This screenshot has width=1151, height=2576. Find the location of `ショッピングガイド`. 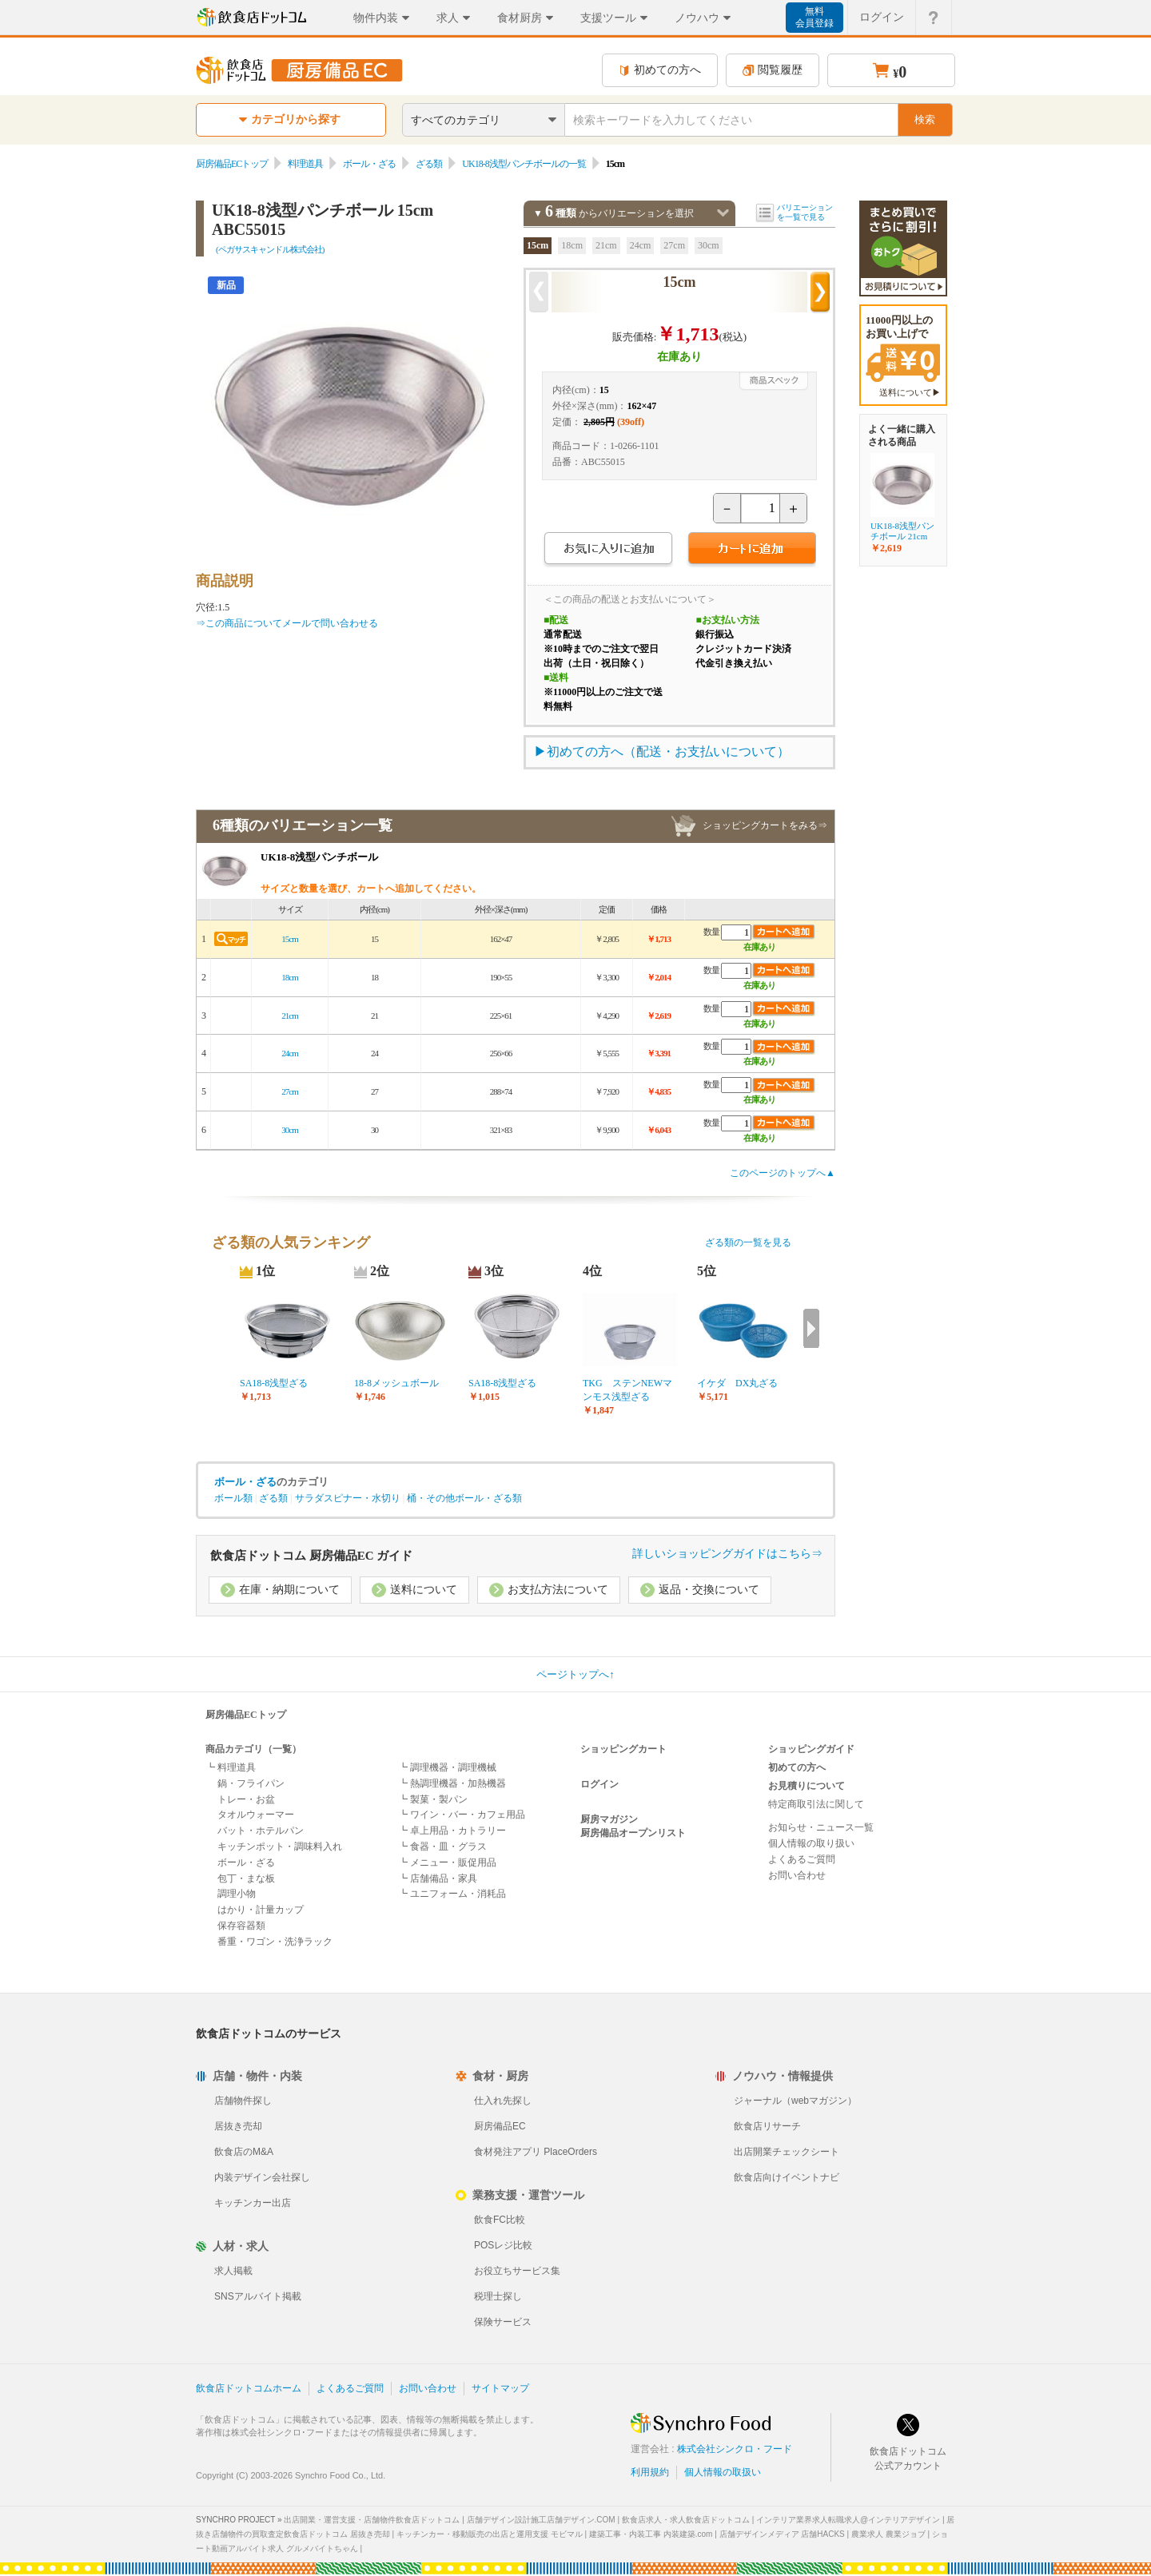

ショッピングガイド is located at coordinates (811, 1749).